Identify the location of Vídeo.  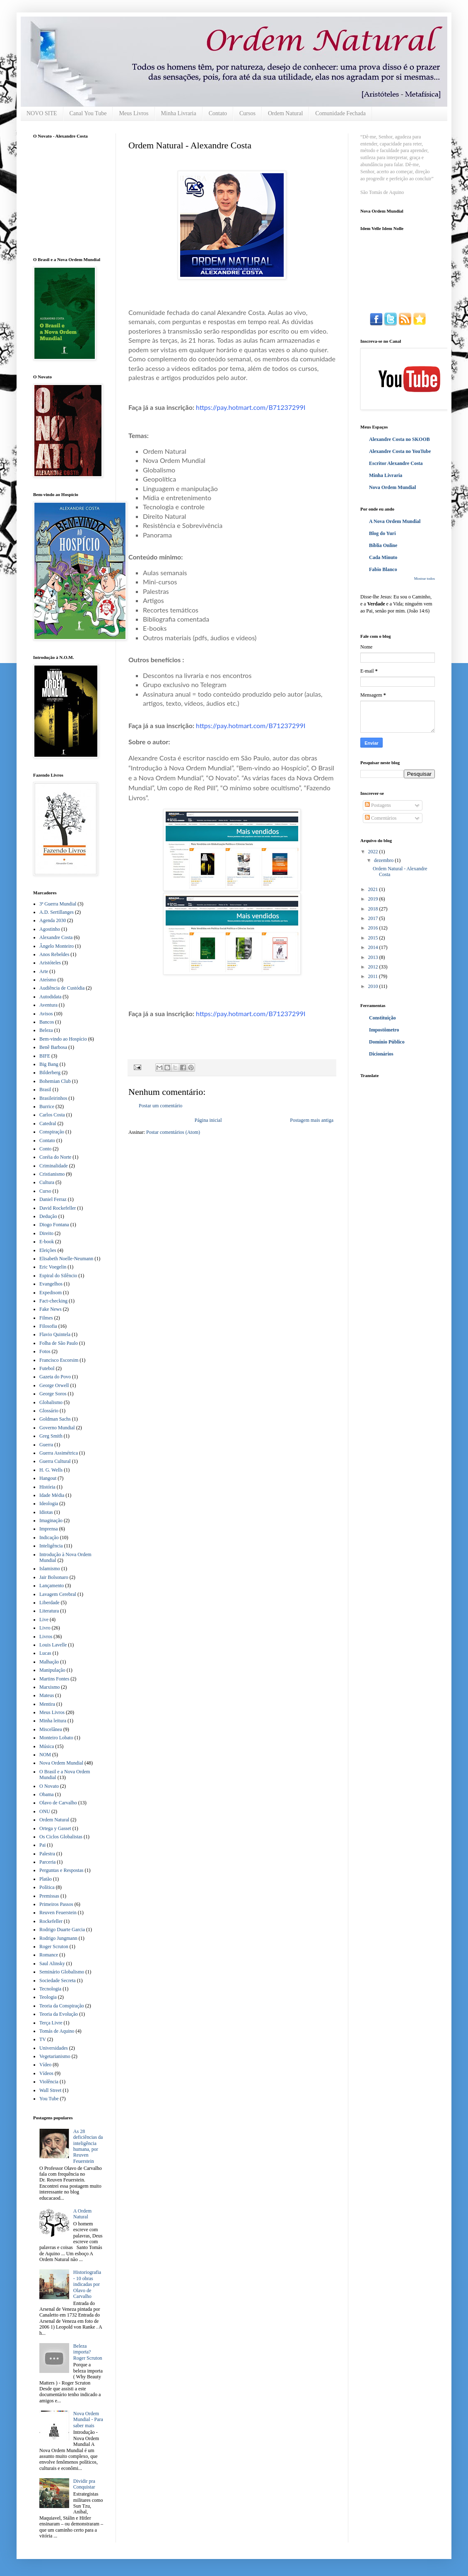
(45, 2065).